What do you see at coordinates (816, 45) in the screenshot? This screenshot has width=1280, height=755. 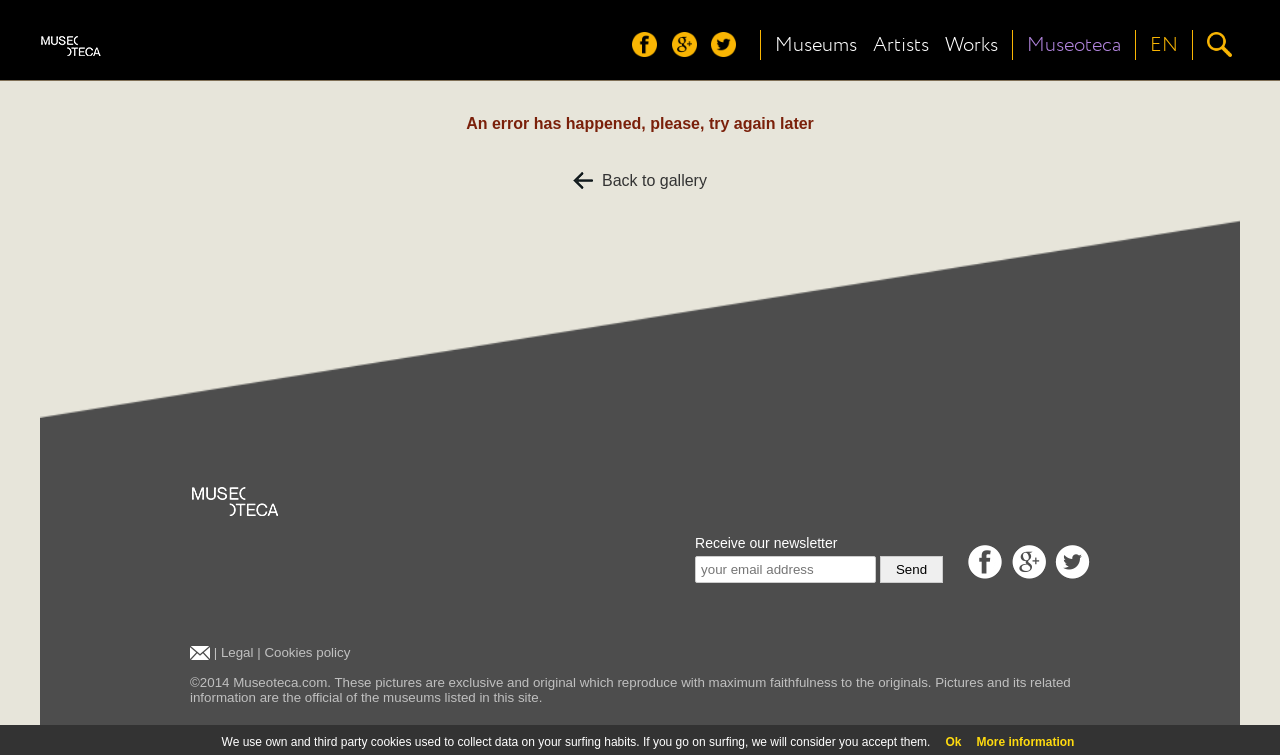 I see `Museums` at bounding box center [816, 45].